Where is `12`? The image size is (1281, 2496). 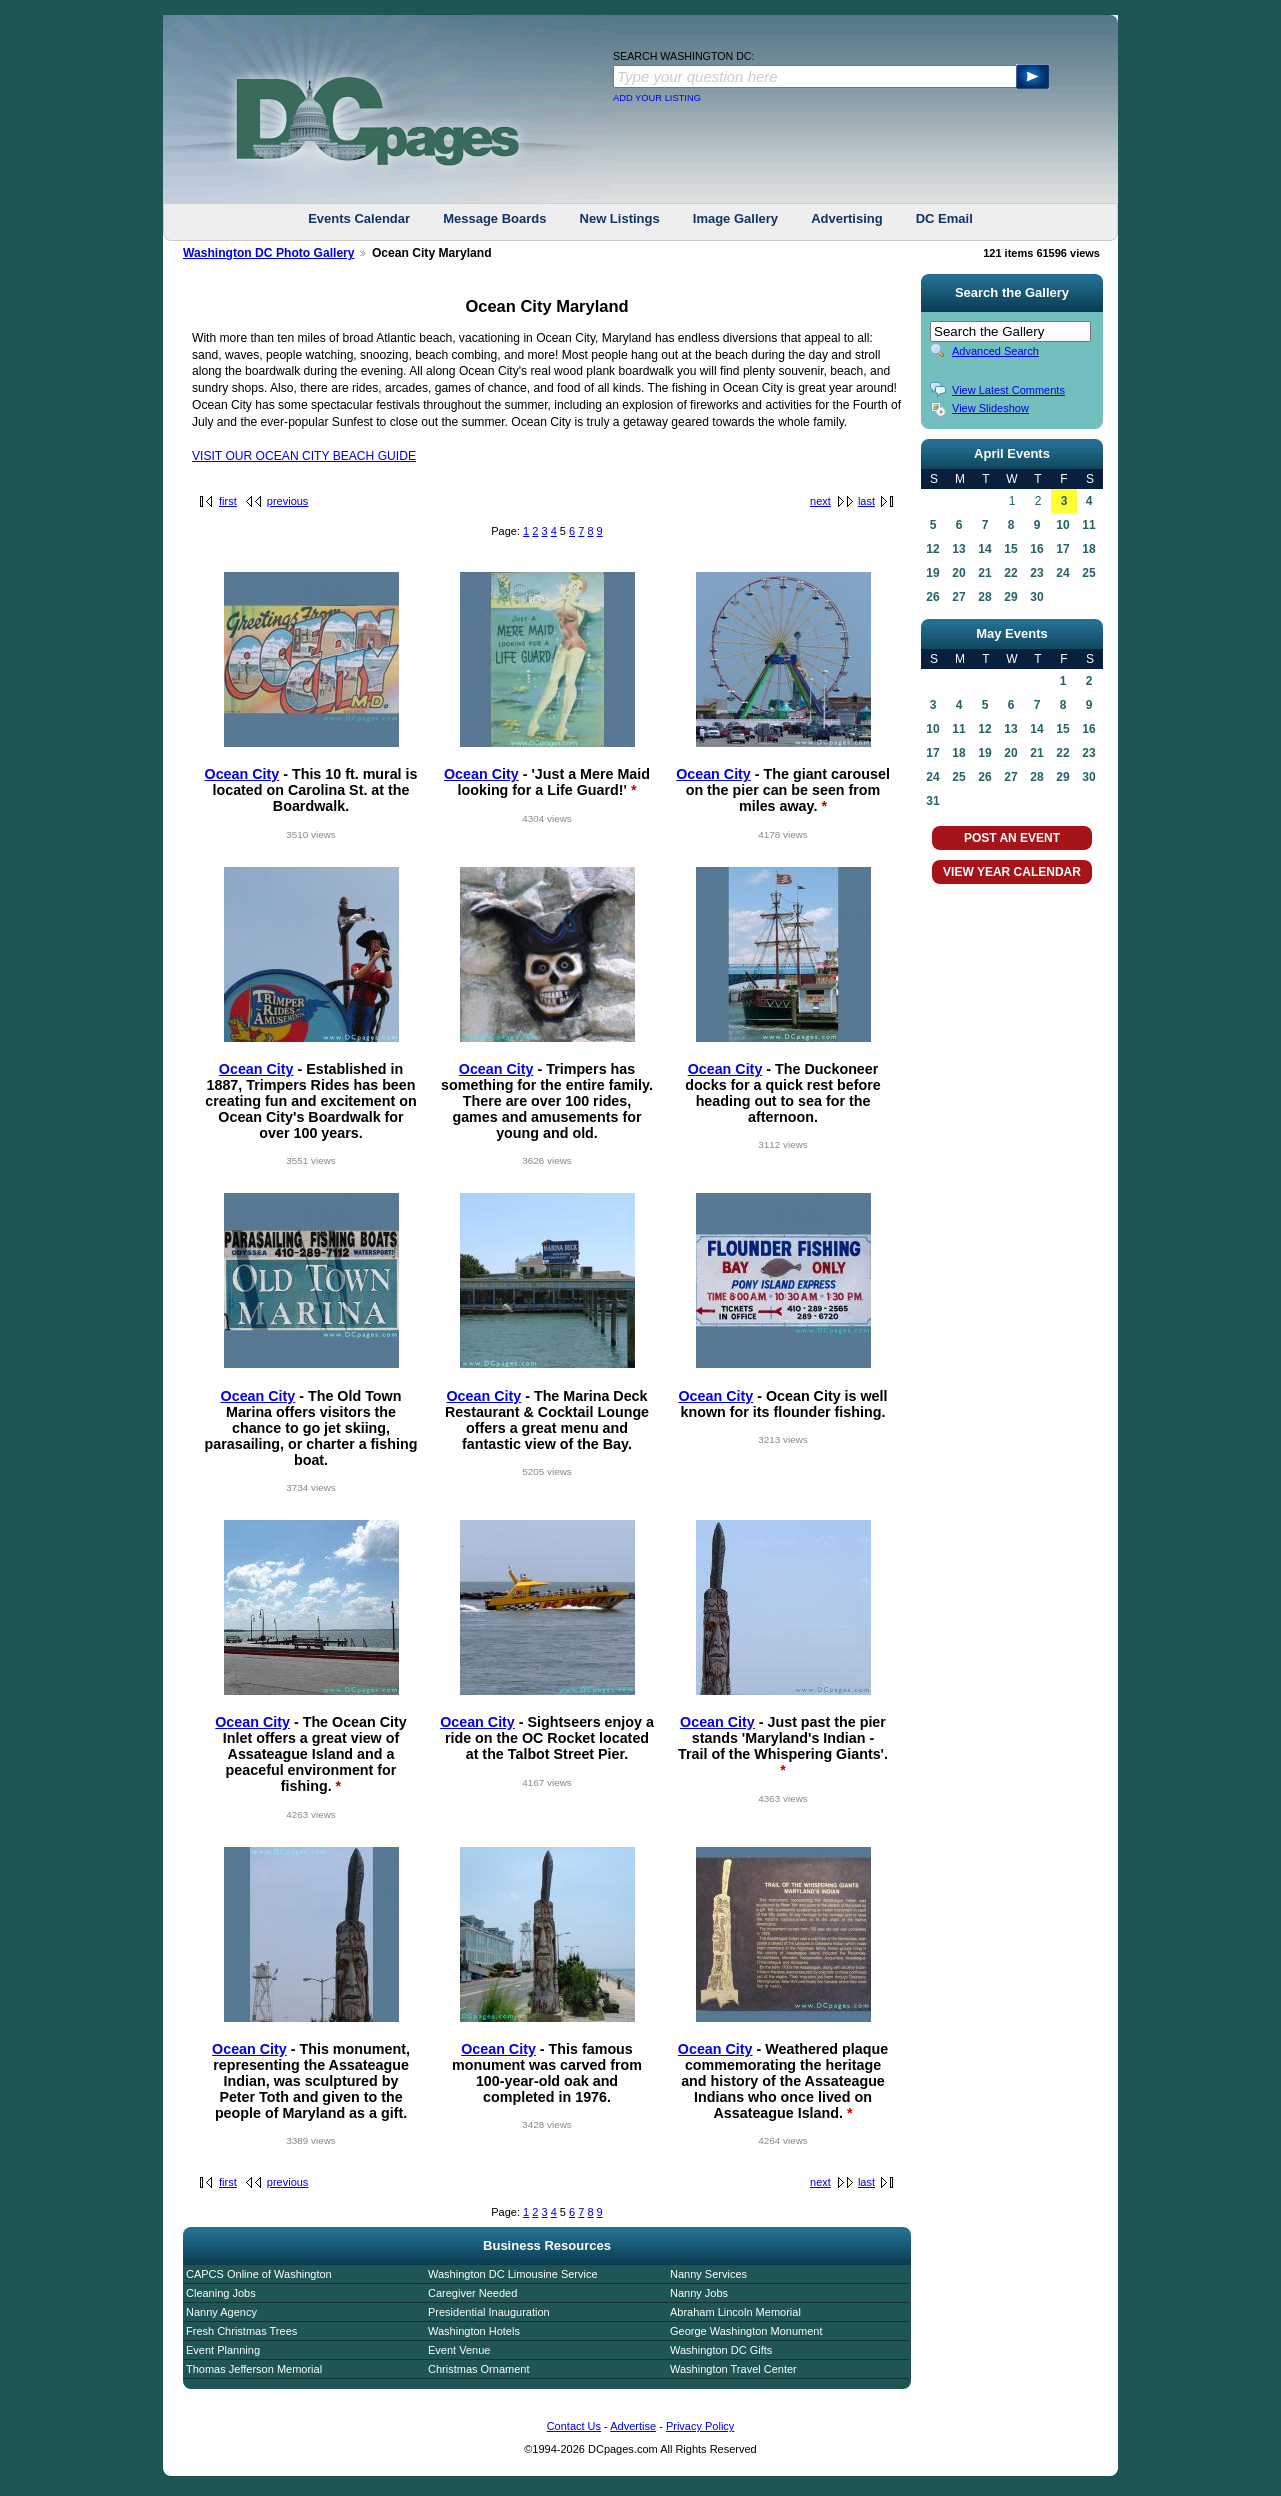
12 is located at coordinates (932, 549).